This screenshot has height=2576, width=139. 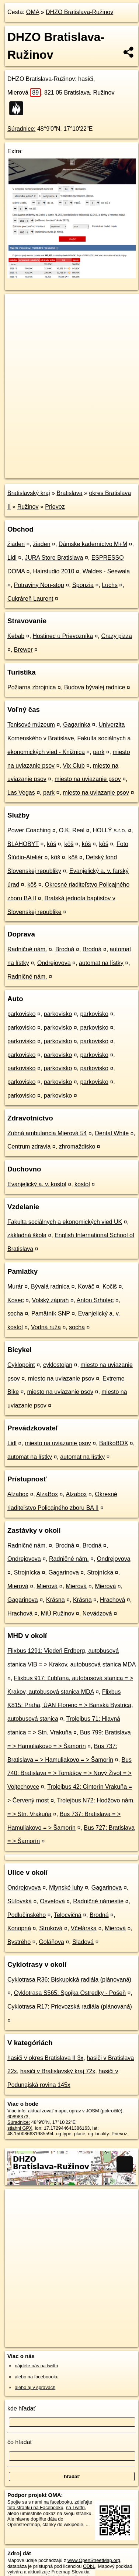 What do you see at coordinates (70, 1993) in the screenshot?
I see `Cyklotrasa S565: Spojka Ostredky - Pošeň` at bounding box center [70, 1993].